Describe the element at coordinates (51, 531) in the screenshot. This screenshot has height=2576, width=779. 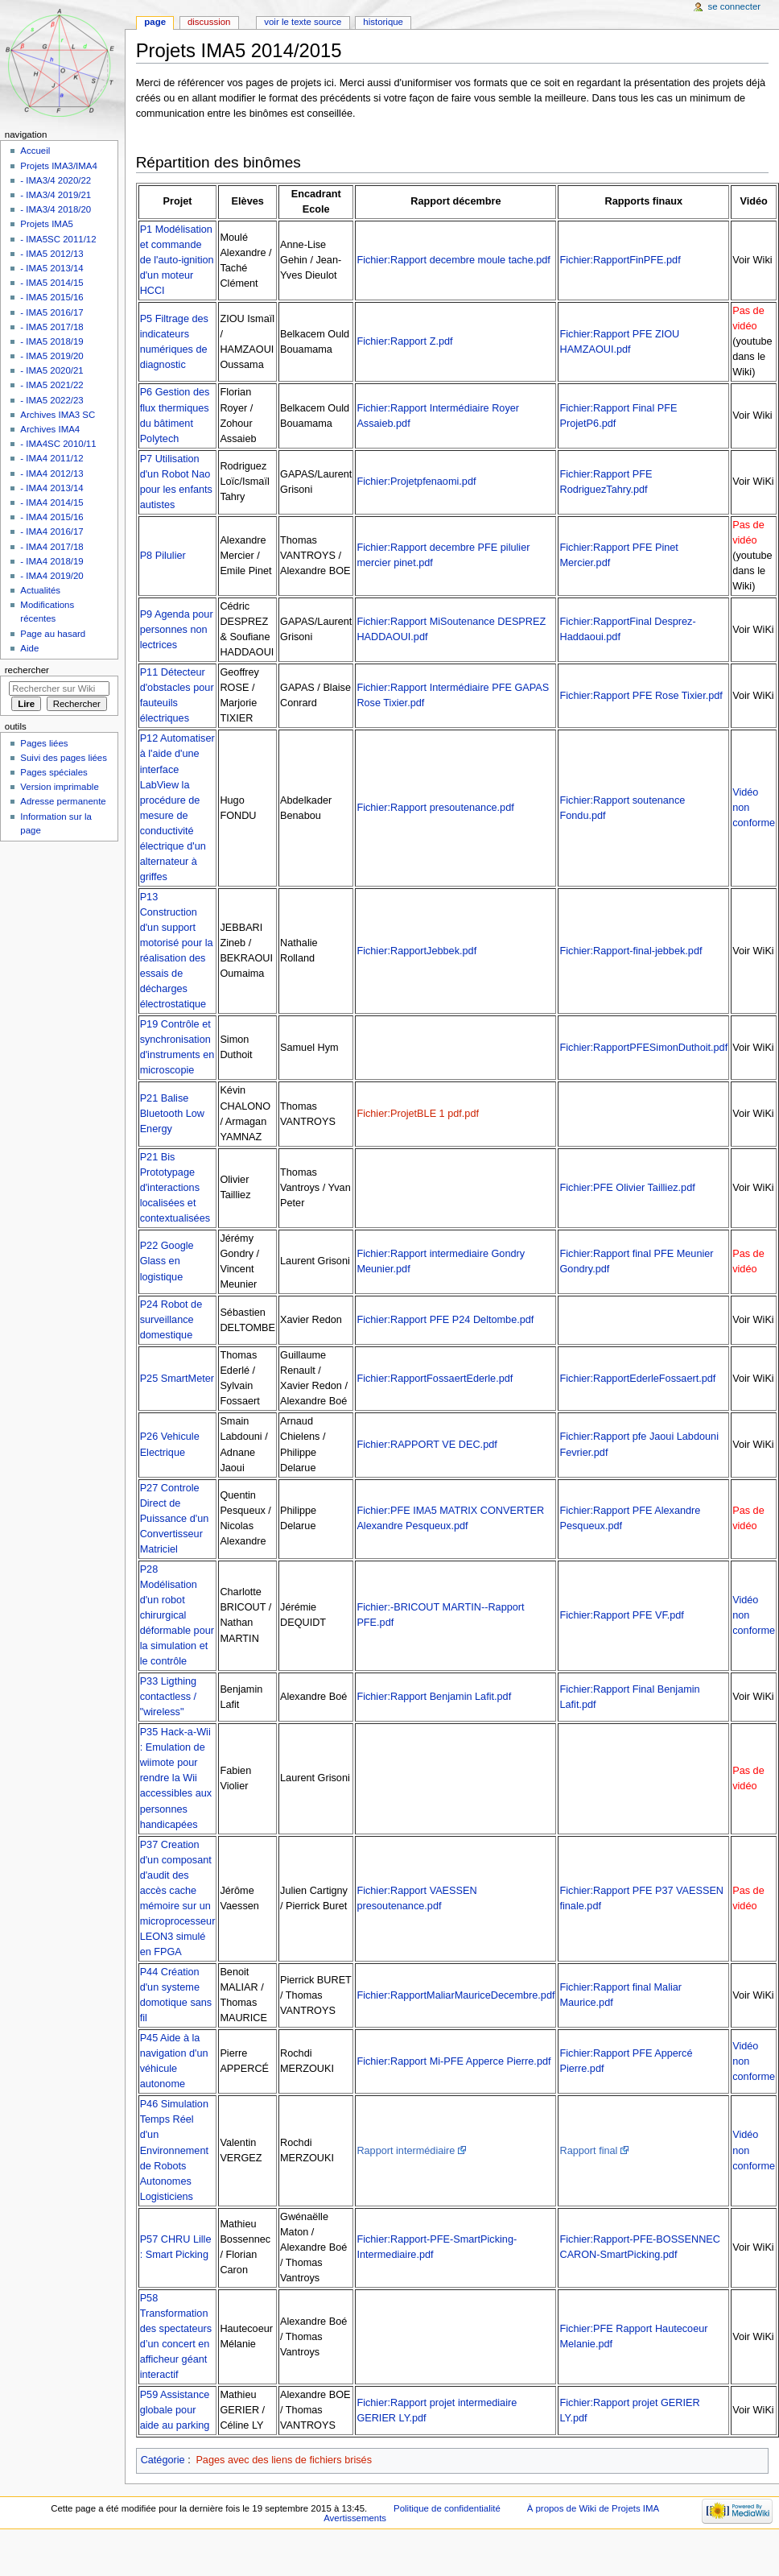
I see `- IMA4 2016/17` at that location.